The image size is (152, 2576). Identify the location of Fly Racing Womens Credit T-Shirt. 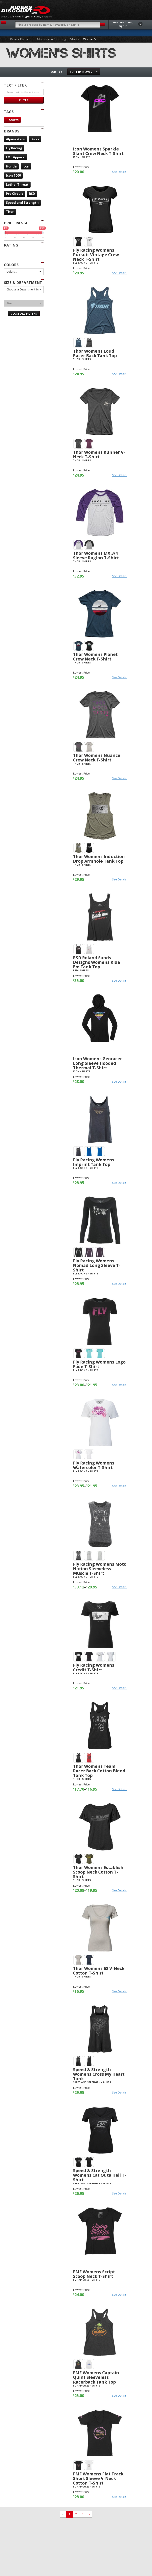
(93, 1667).